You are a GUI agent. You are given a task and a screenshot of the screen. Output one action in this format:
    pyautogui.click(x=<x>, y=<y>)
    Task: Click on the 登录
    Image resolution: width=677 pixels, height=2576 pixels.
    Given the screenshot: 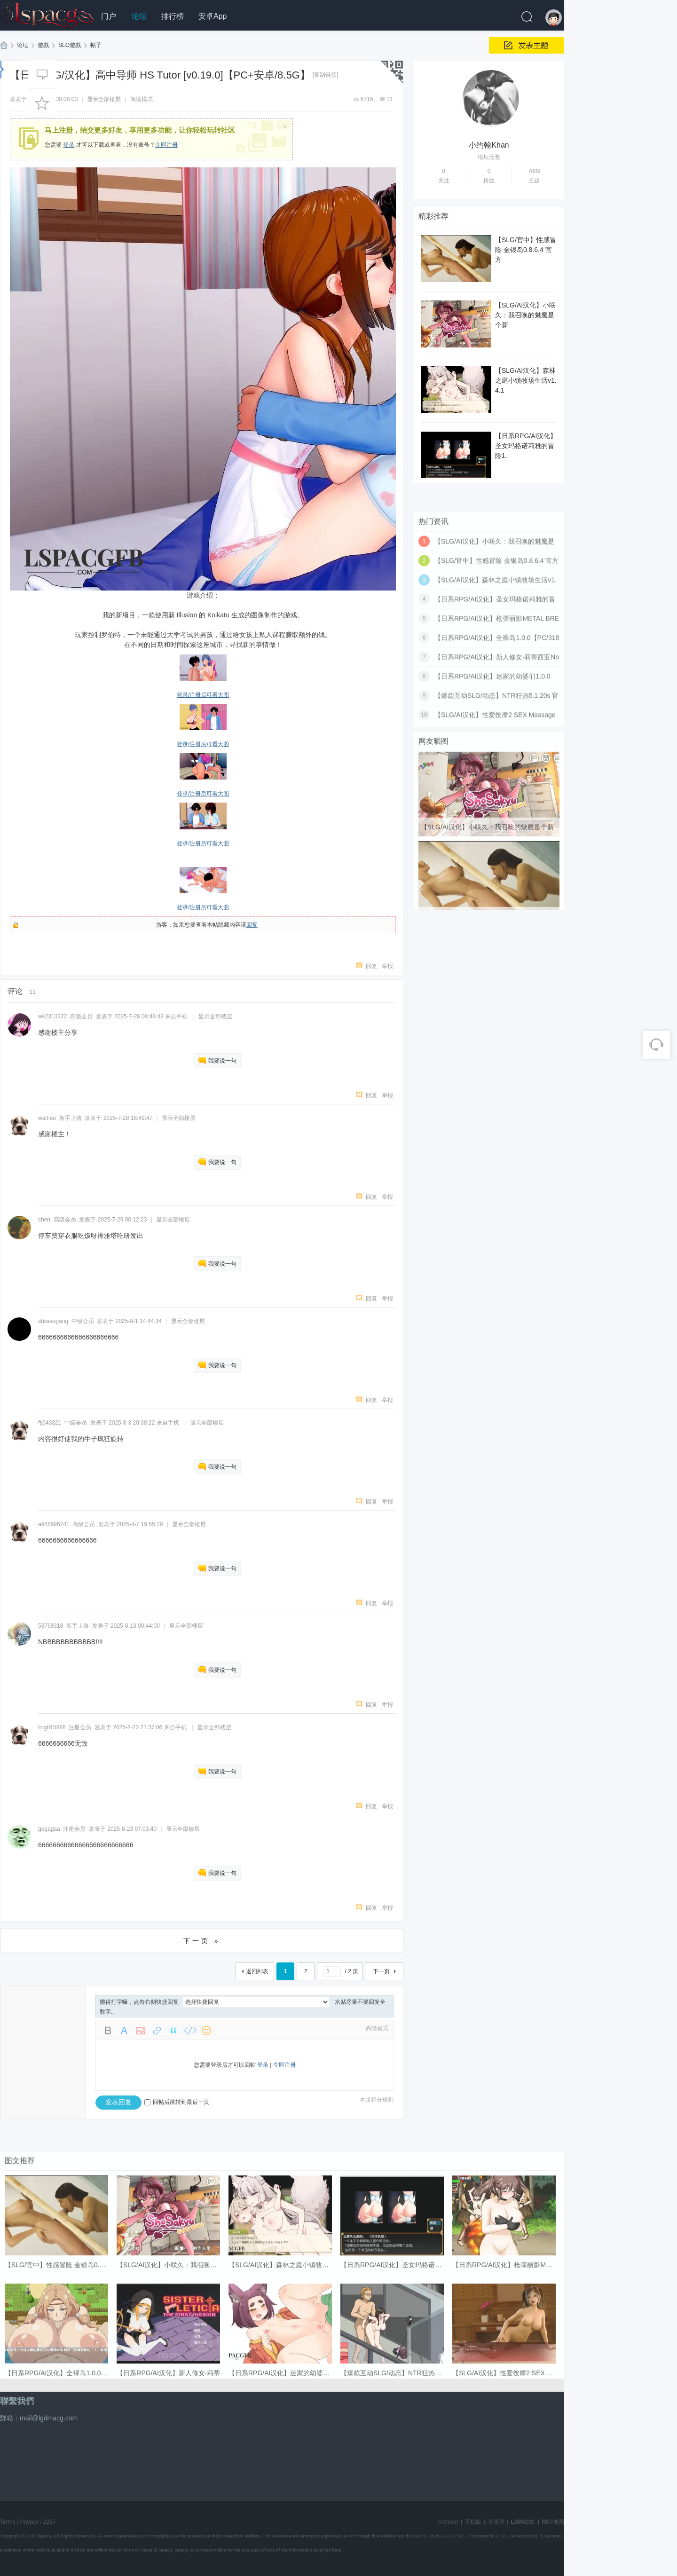 What is the action you would take?
    pyautogui.click(x=68, y=145)
    